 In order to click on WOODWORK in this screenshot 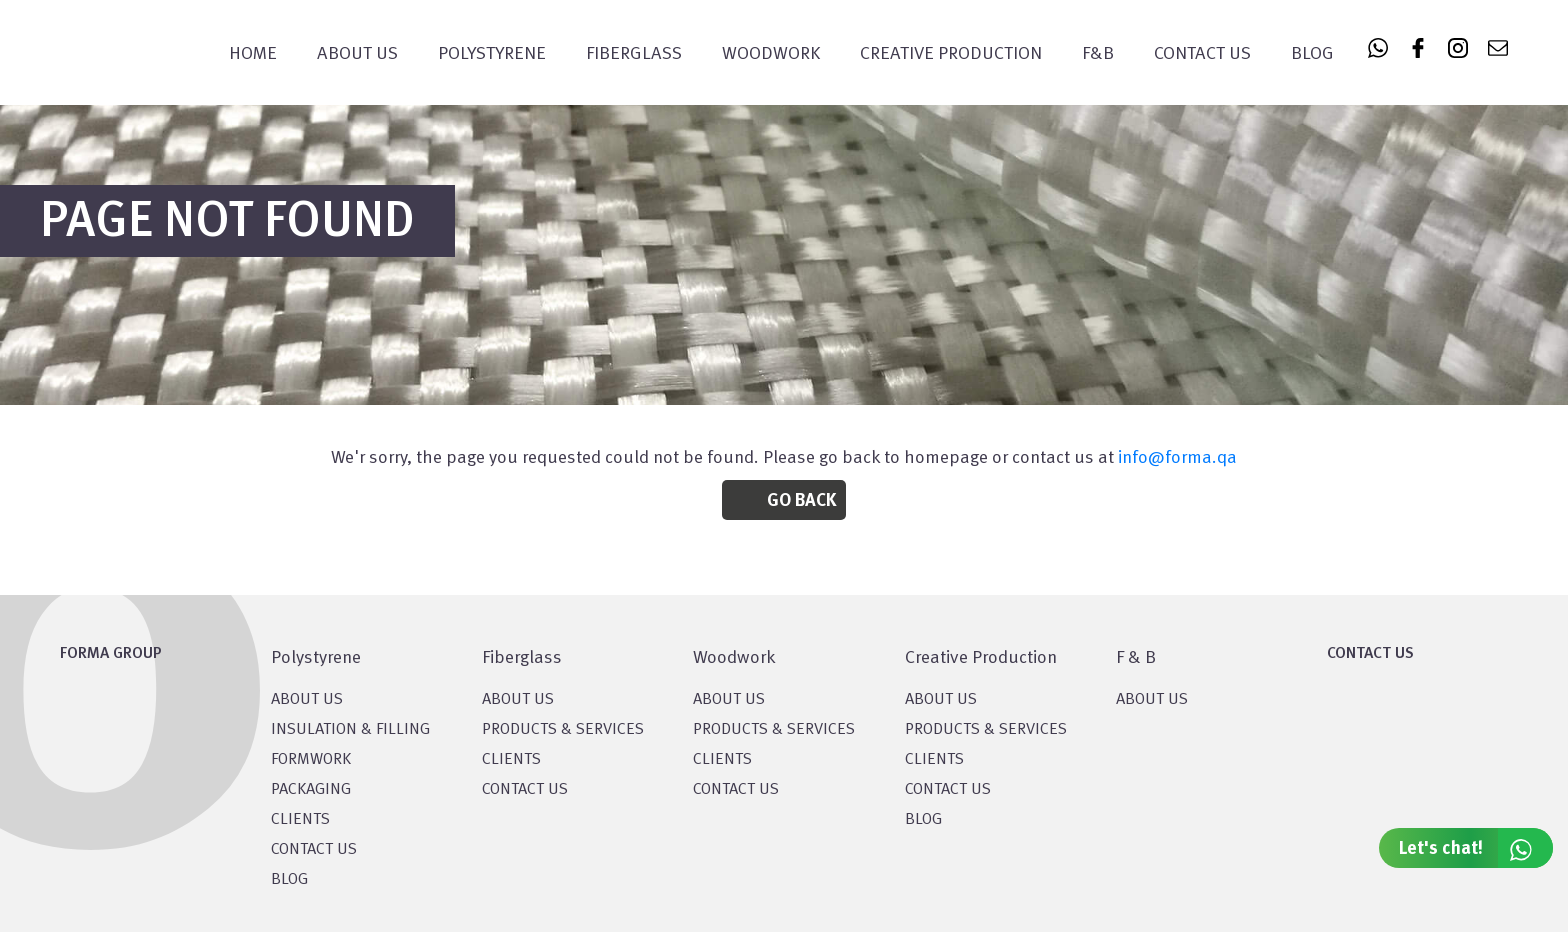, I will do `click(771, 54)`.